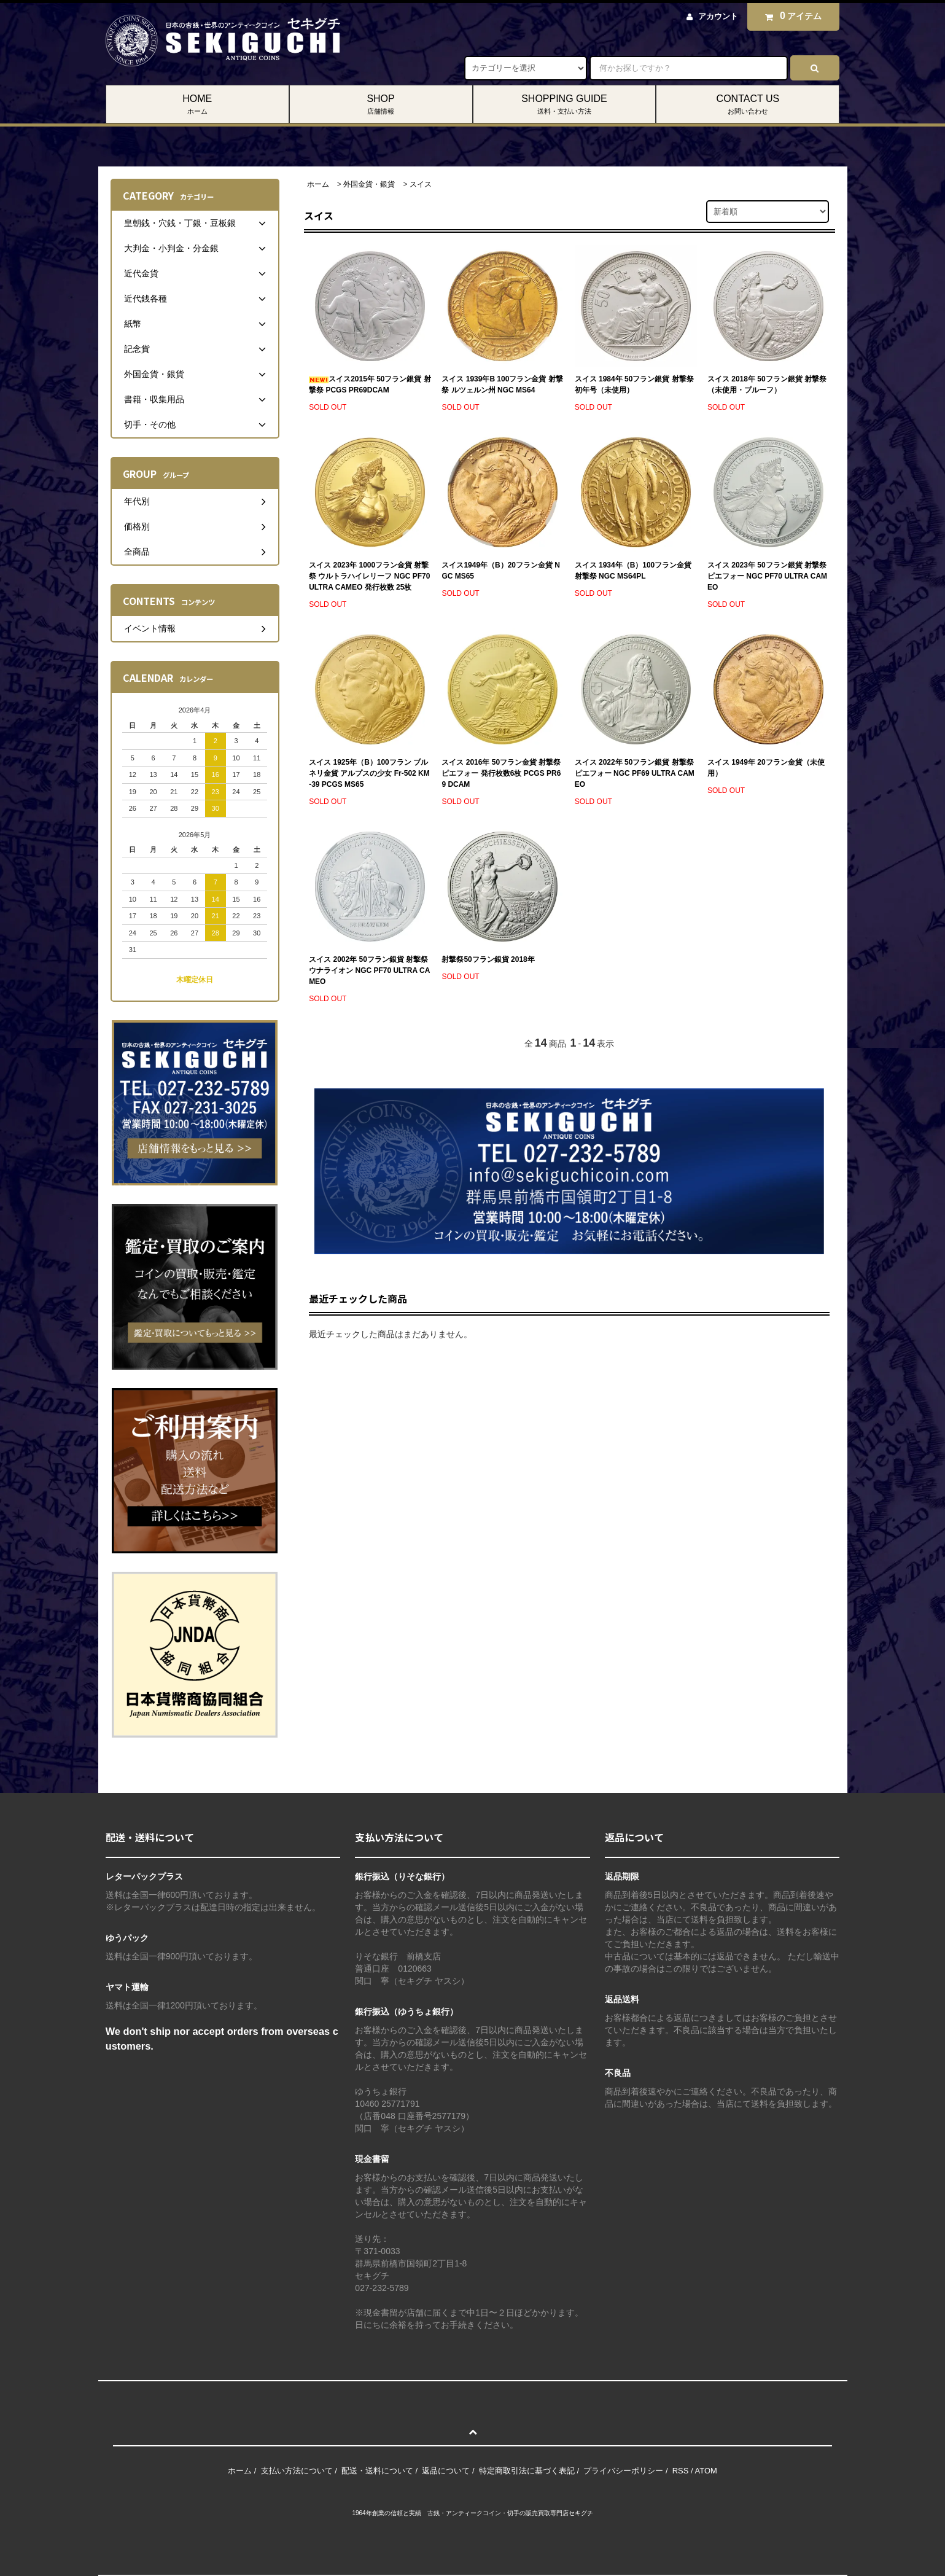  What do you see at coordinates (634, 773) in the screenshot?
I see `スイス 2022年 50フラン銀貨 射撃祭 ピエフォー NGC PF69 ULTRA CAMEO` at bounding box center [634, 773].